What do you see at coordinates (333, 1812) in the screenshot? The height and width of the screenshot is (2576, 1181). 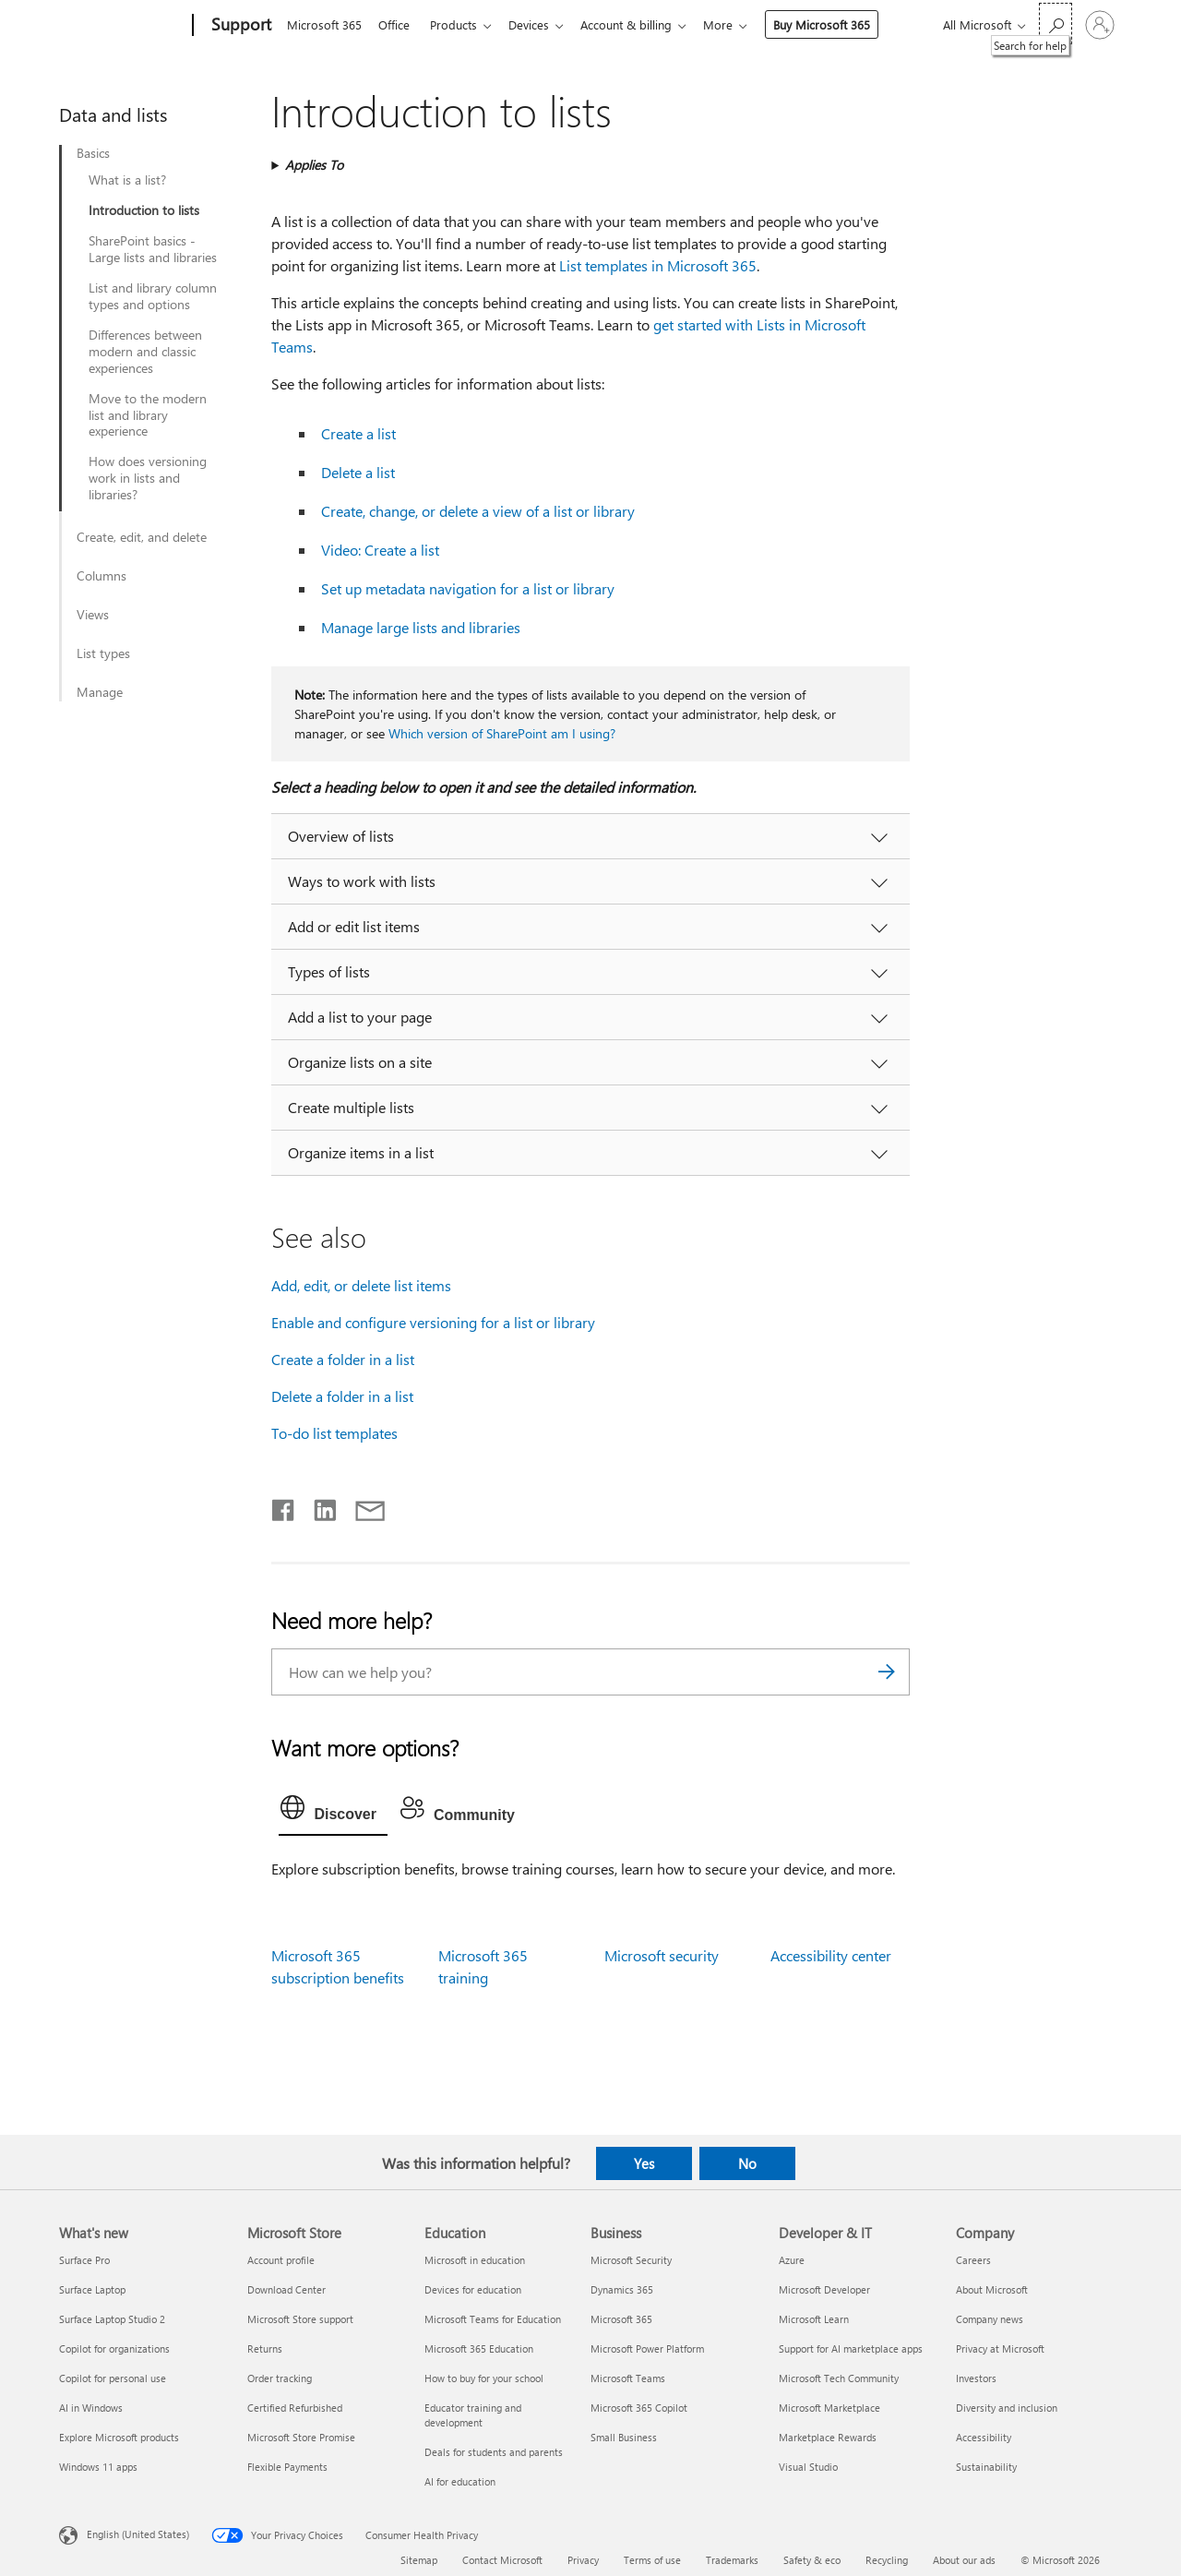 I see `[tab]` at bounding box center [333, 1812].